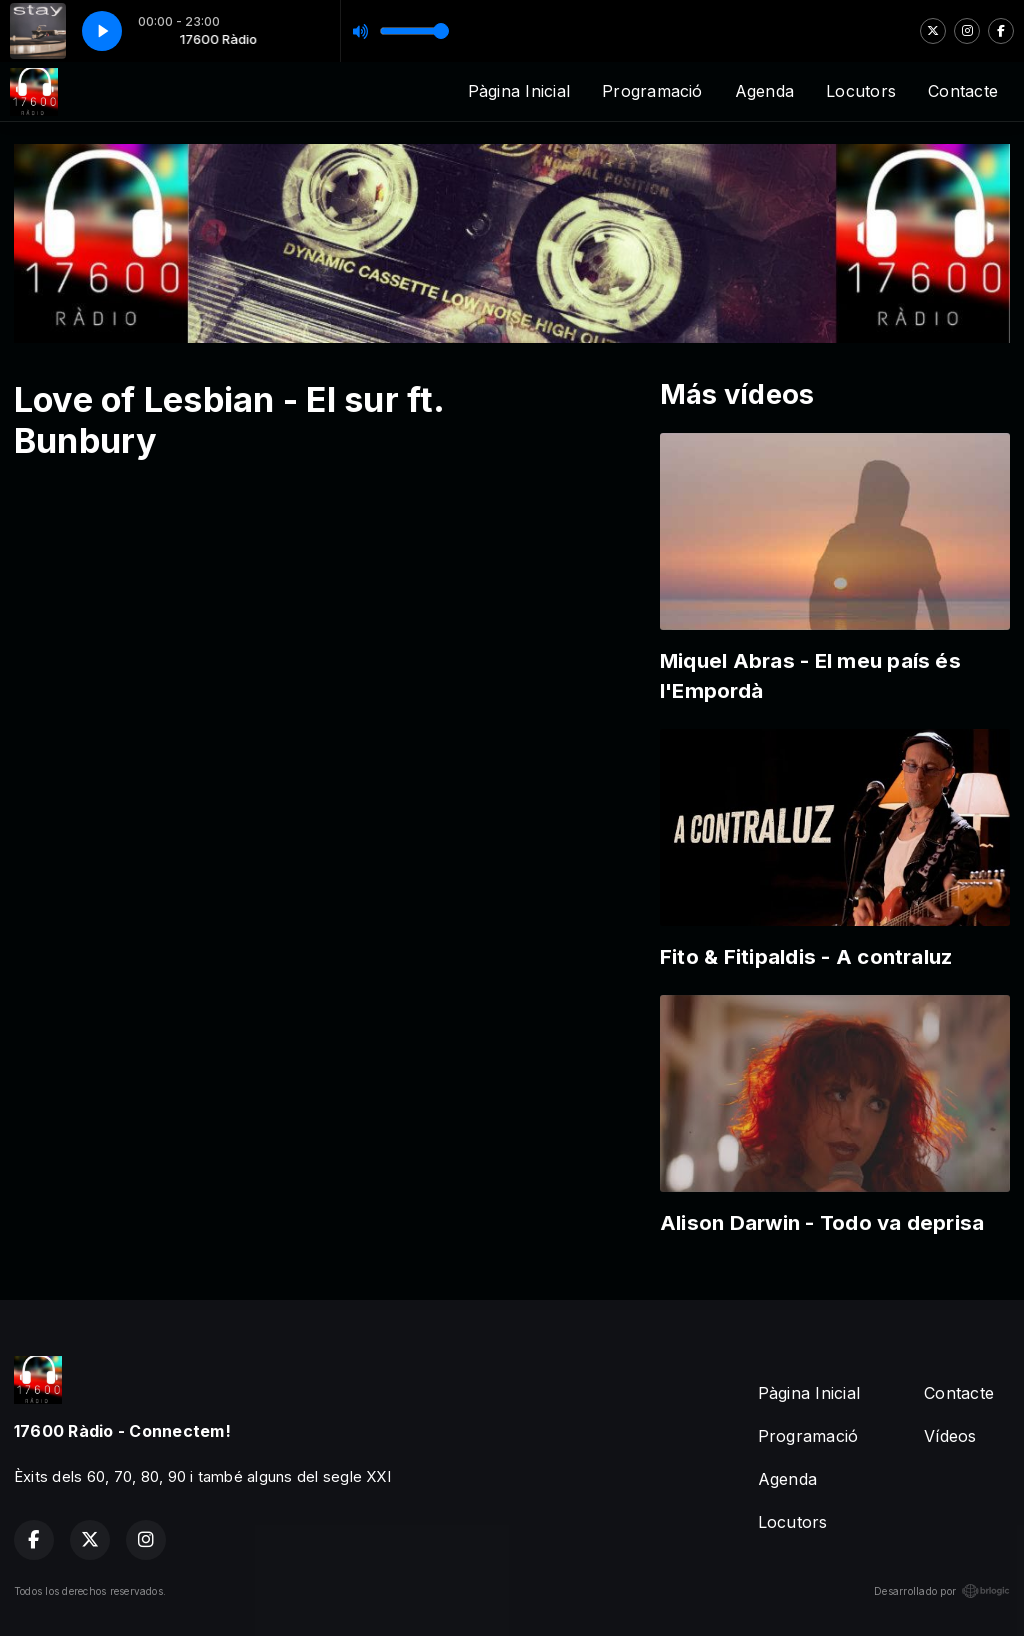 This screenshot has width=1024, height=1636. Describe the element at coordinates (519, 91) in the screenshot. I see `Pàgina Inicial` at that location.